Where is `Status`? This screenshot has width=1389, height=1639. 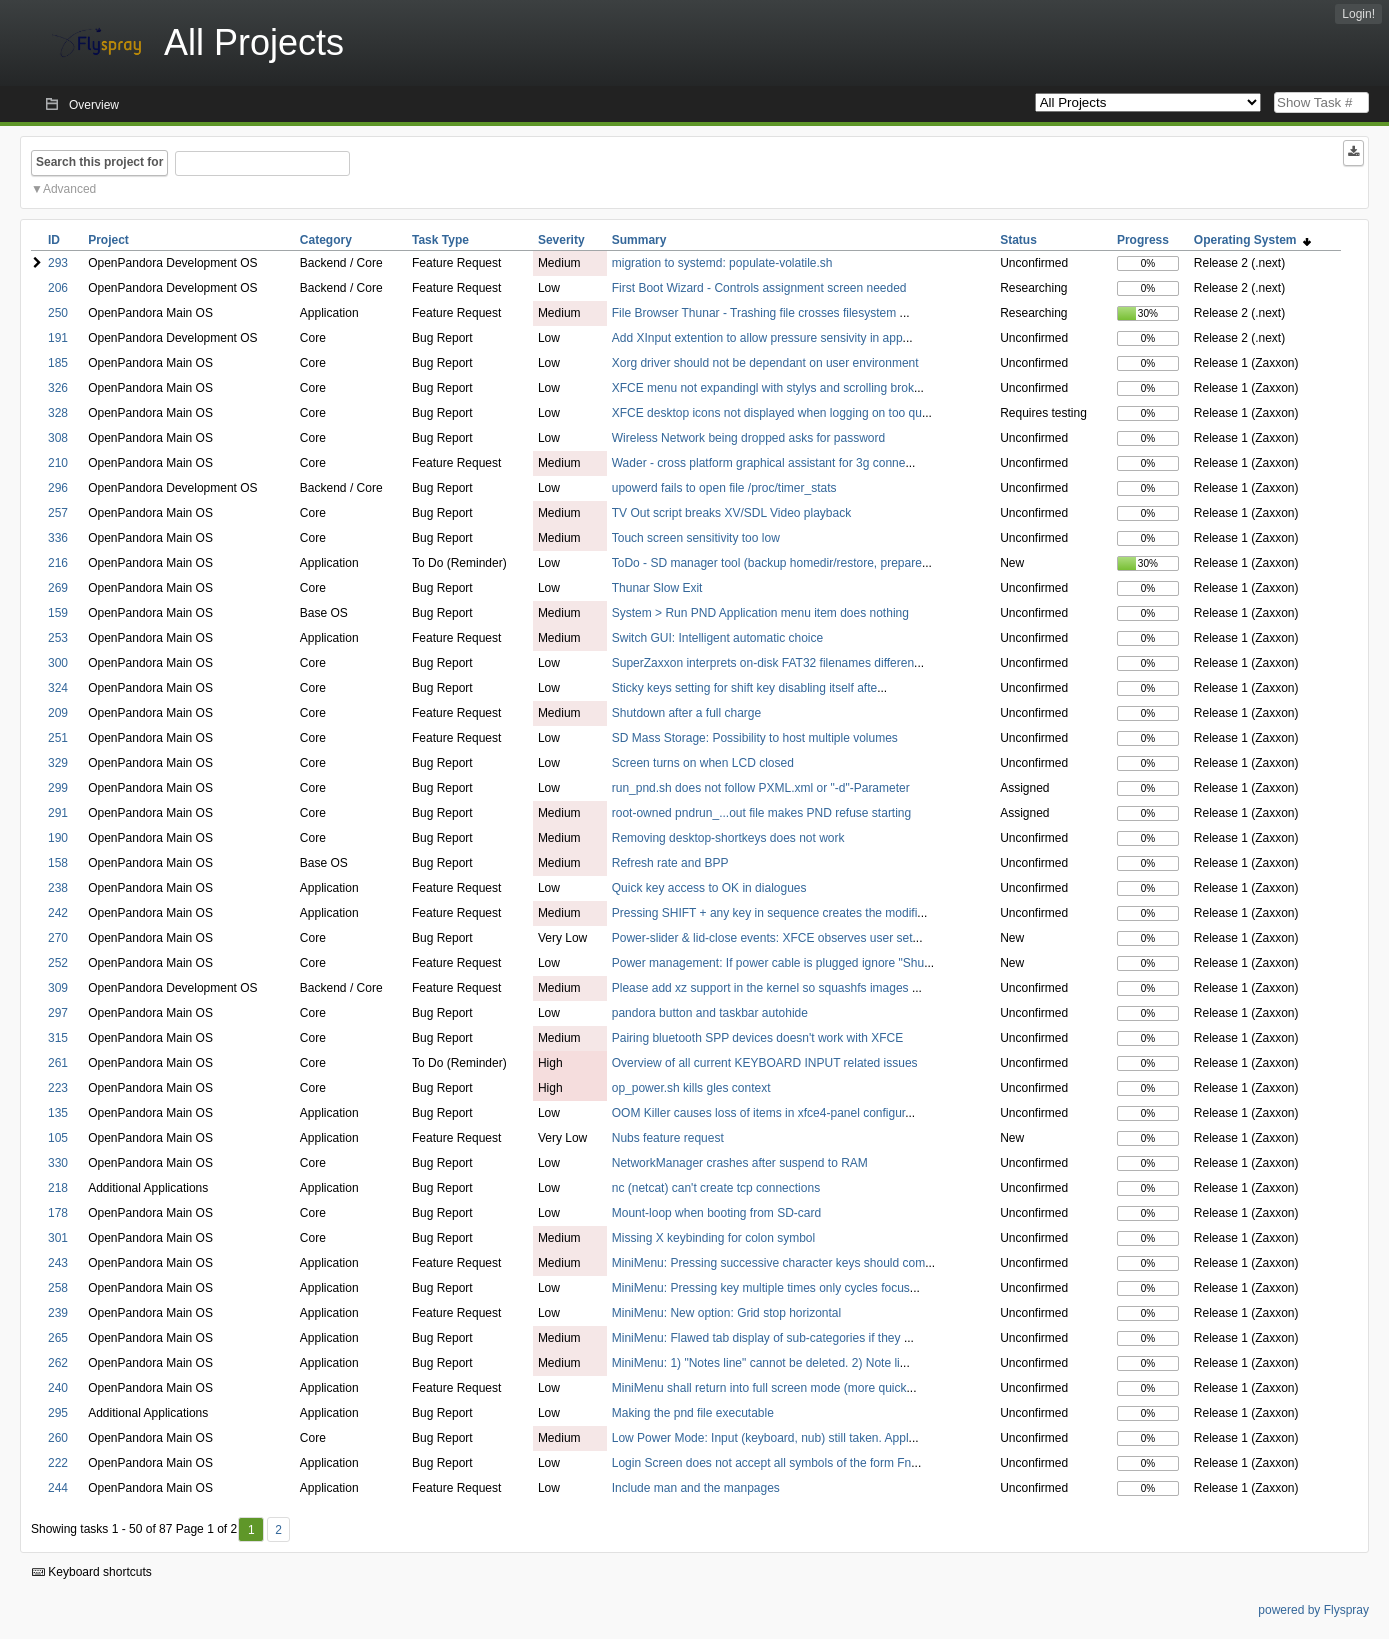 Status is located at coordinates (1018, 240).